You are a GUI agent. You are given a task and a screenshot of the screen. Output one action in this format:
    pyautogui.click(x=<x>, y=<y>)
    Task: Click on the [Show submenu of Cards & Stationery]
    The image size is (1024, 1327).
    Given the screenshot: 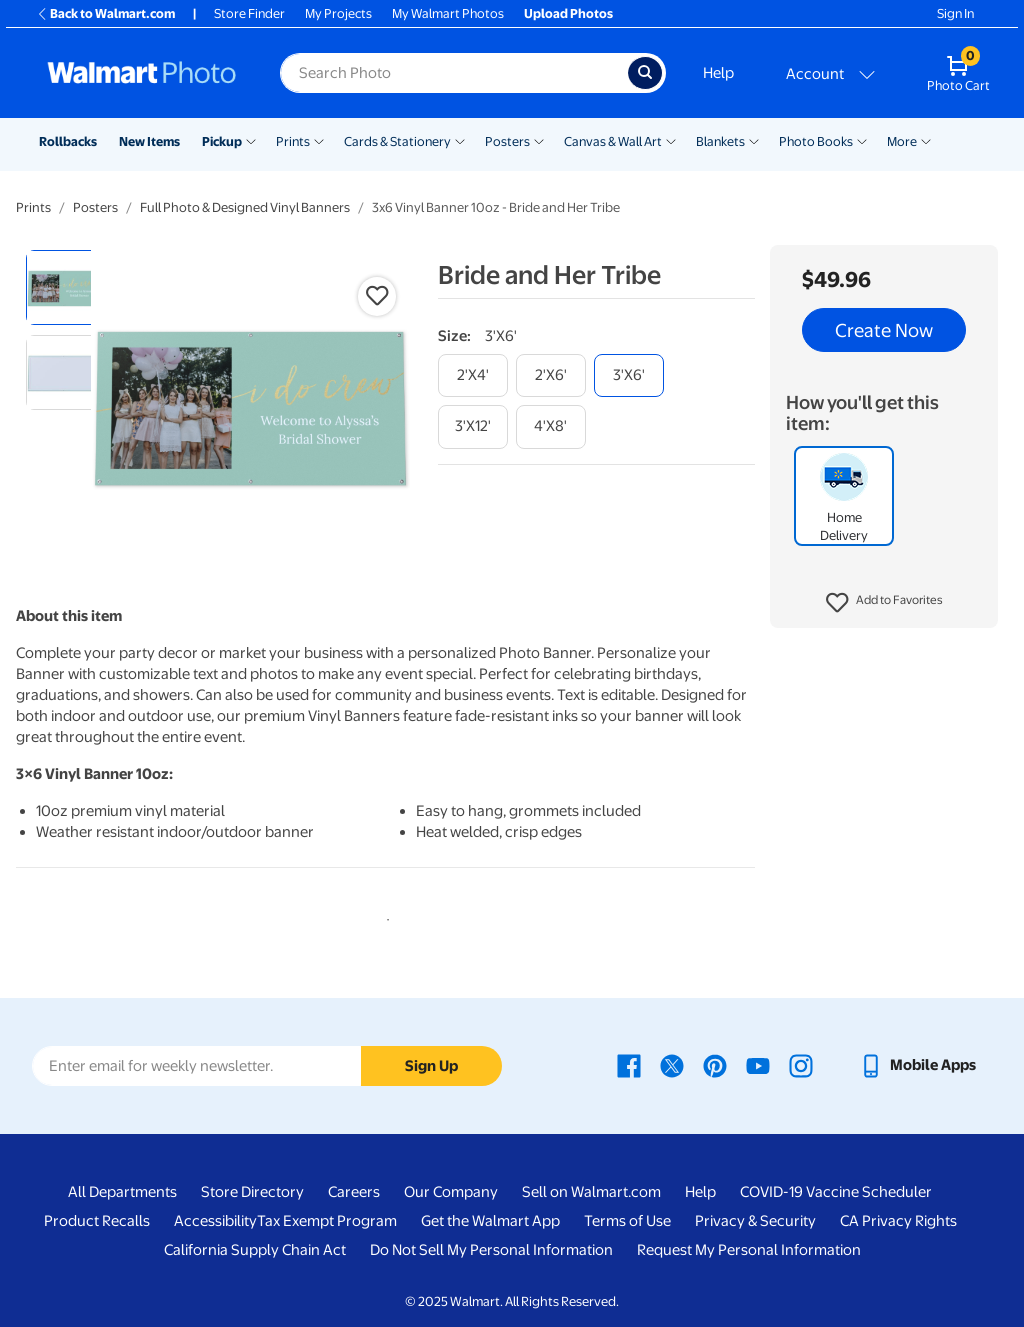 What is the action you would take?
    pyautogui.click(x=460, y=140)
    